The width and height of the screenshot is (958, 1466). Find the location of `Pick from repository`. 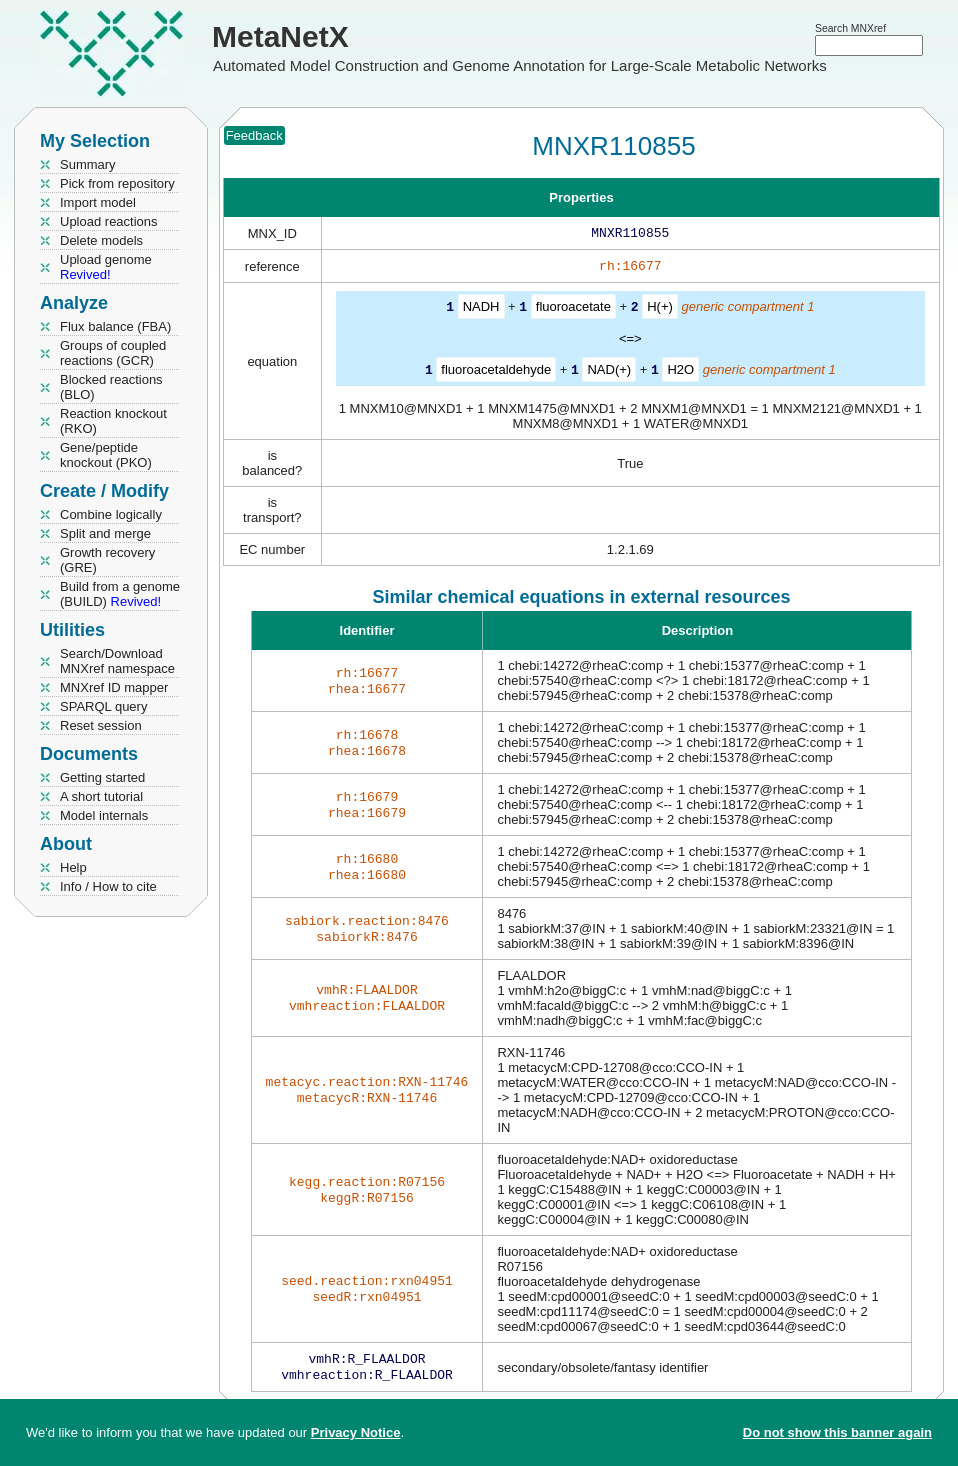

Pick from repository is located at coordinates (117, 183).